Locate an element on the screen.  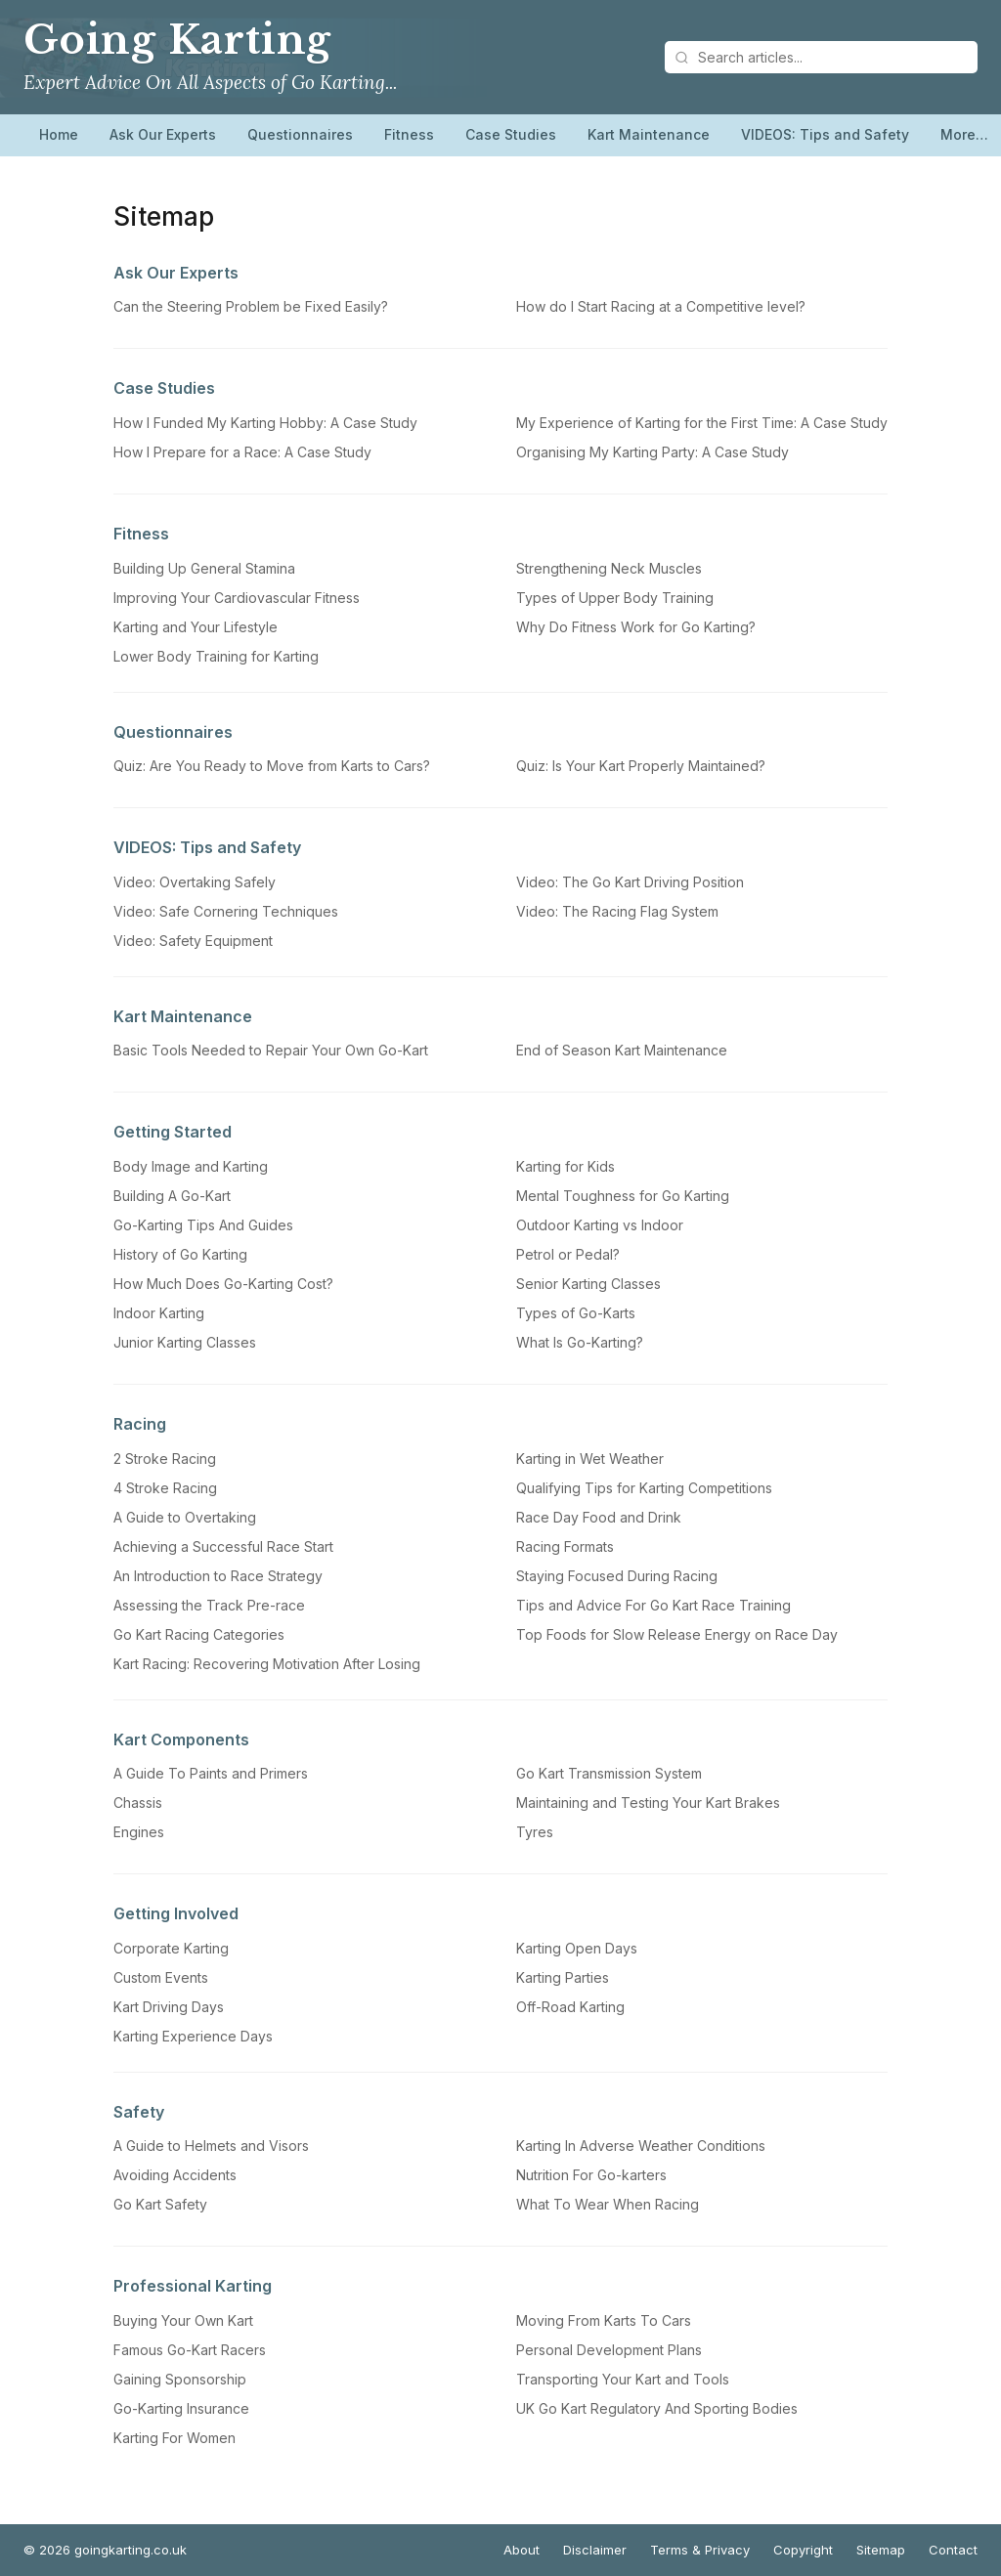
Types of Go-Karts is located at coordinates (575, 1313).